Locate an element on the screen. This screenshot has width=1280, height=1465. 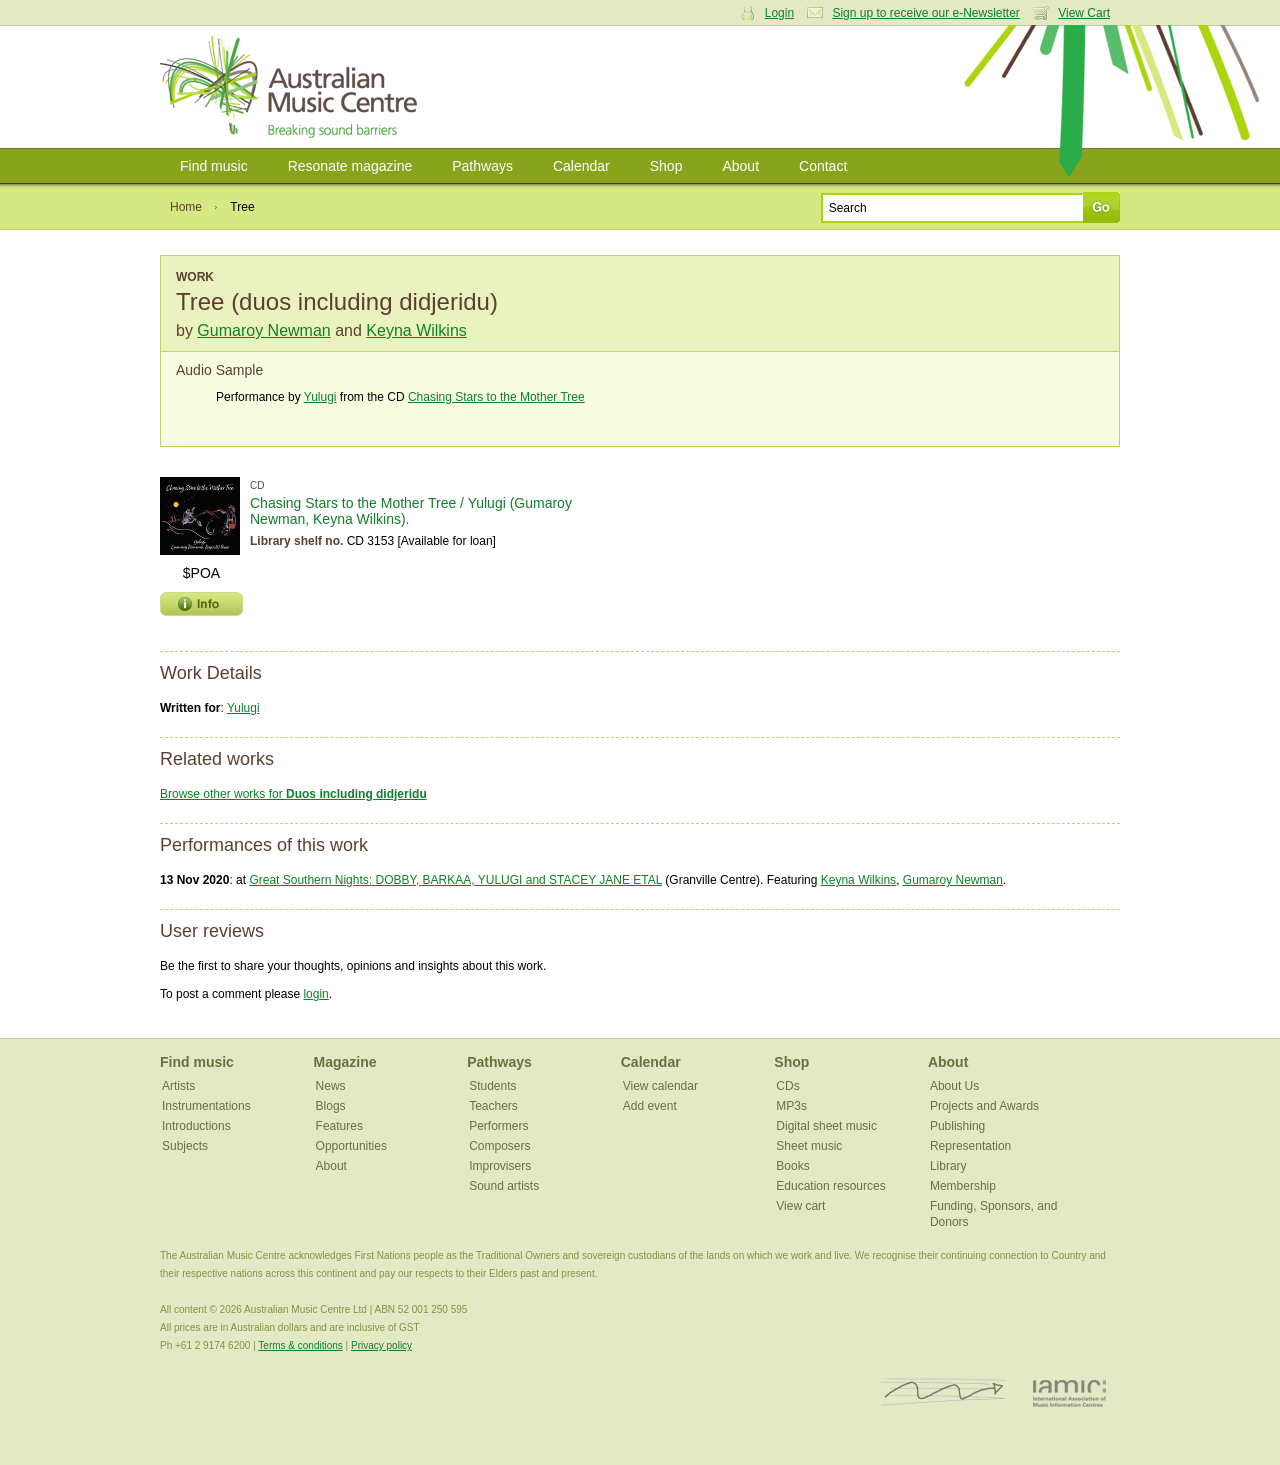
Performers is located at coordinates (498, 1126).